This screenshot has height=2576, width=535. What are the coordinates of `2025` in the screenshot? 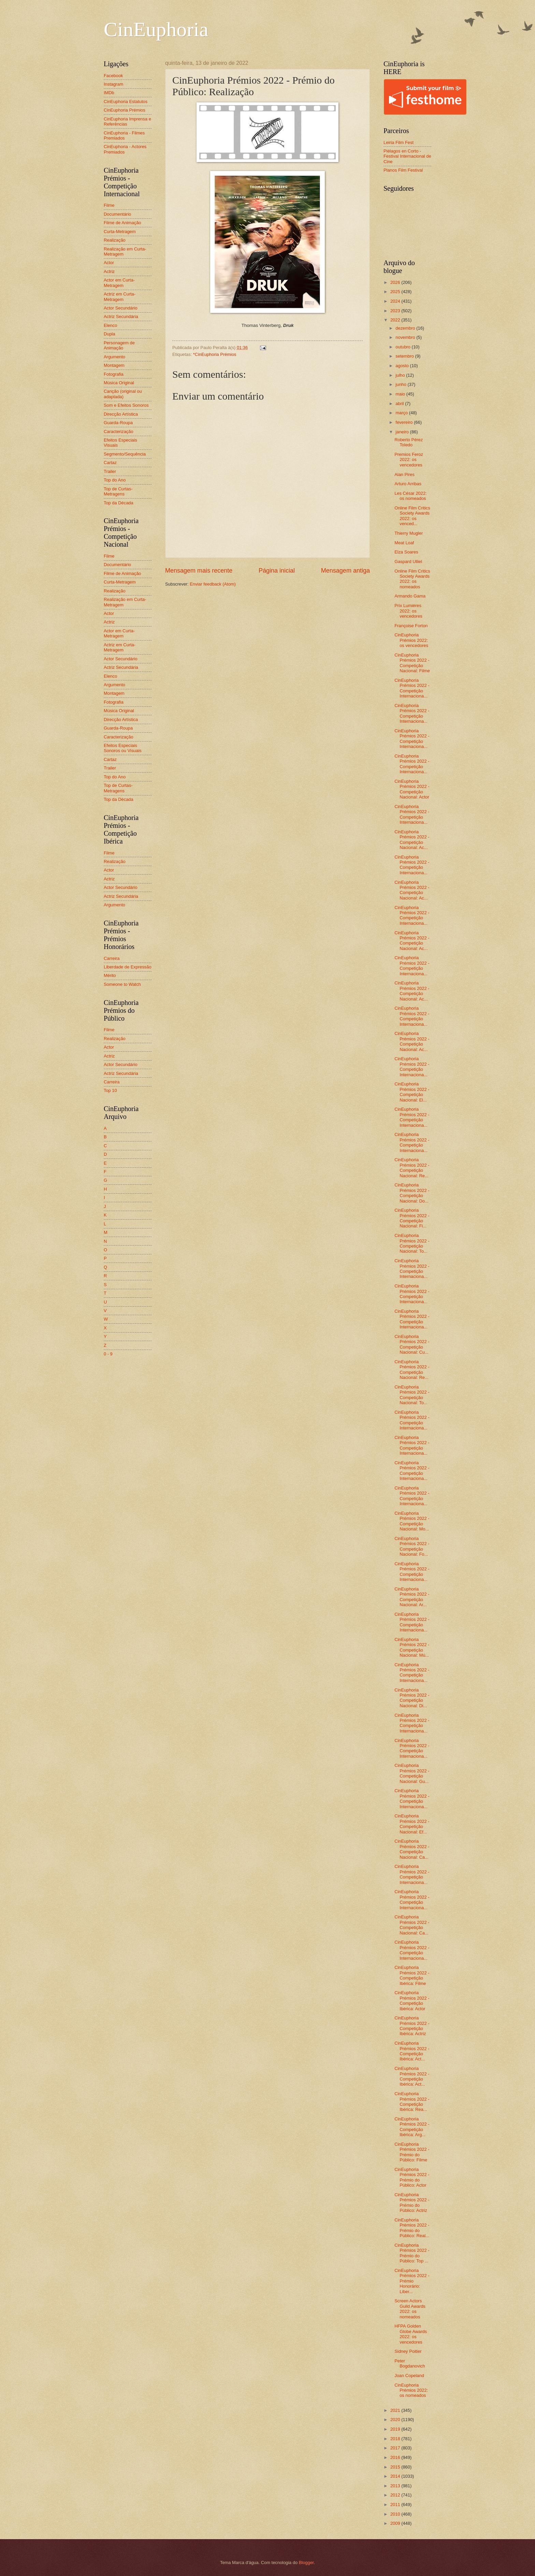 It's located at (395, 291).